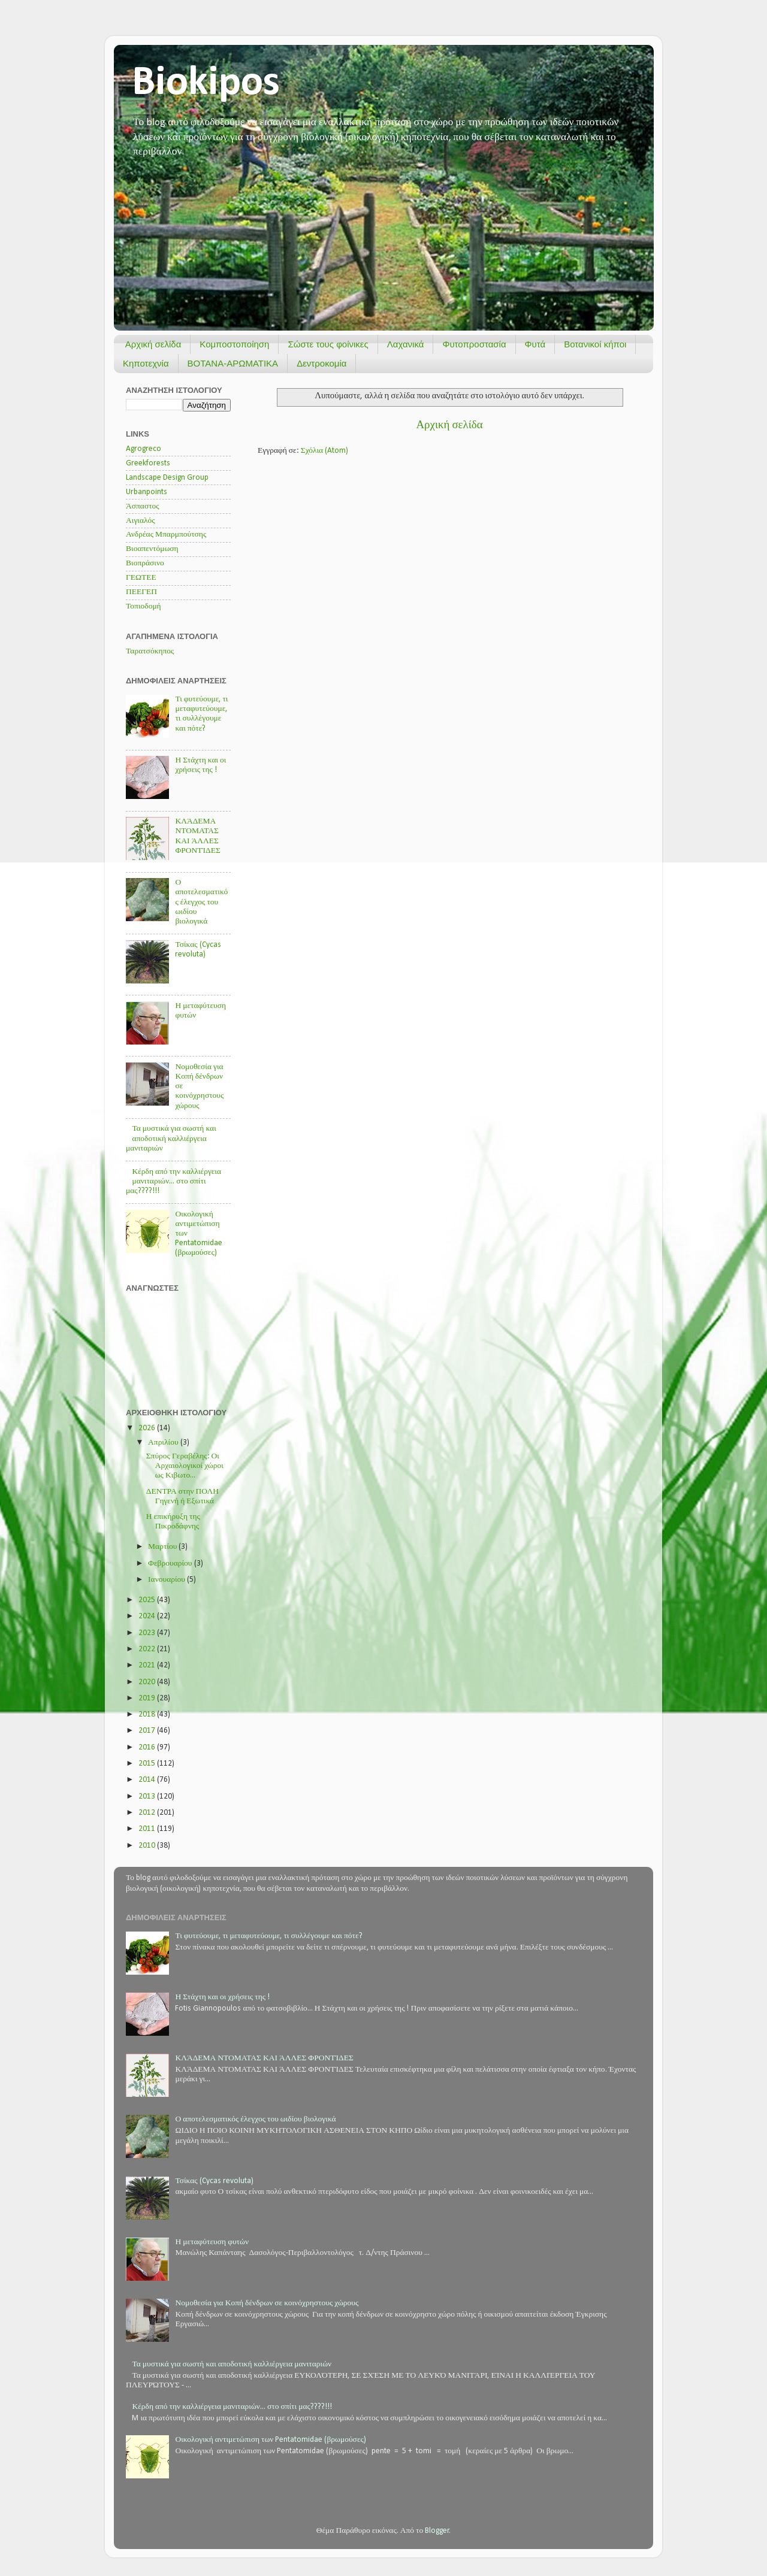 Image resolution: width=767 pixels, height=2576 pixels. What do you see at coordinates (147, 1428) in the screenshot?
I see `2026` at bounding box center [147, 1428].